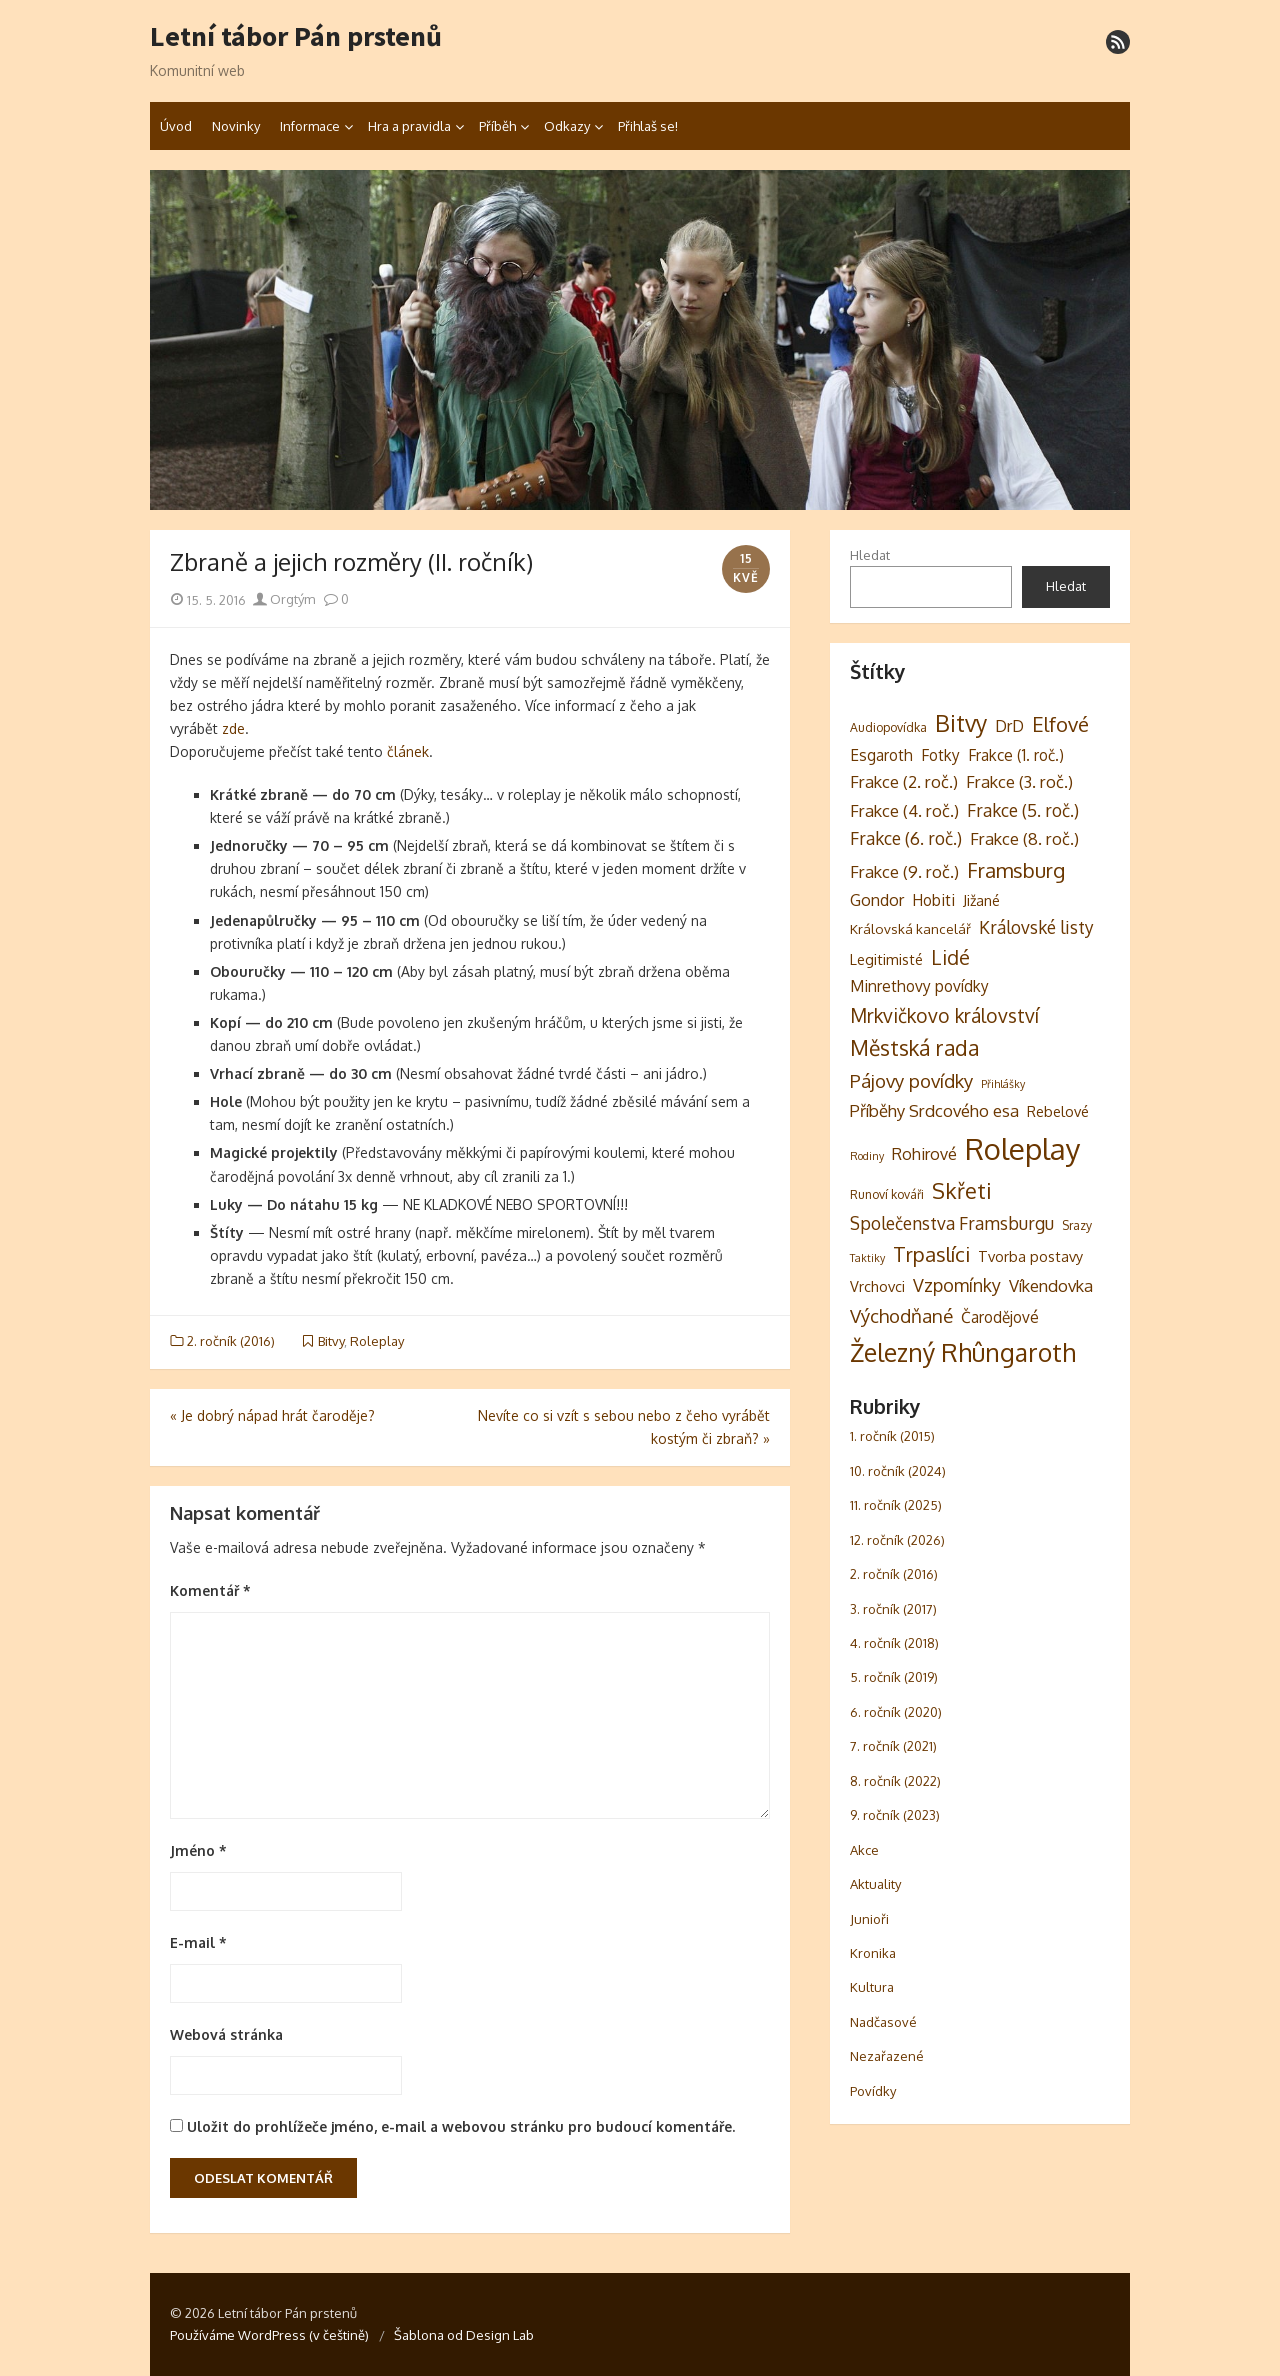 This screenshot has width=1280, height=2376. What do you see at coordinates (864, 1850) in the screenshot?
I see `Akce` at bounding box center [864, 1850].